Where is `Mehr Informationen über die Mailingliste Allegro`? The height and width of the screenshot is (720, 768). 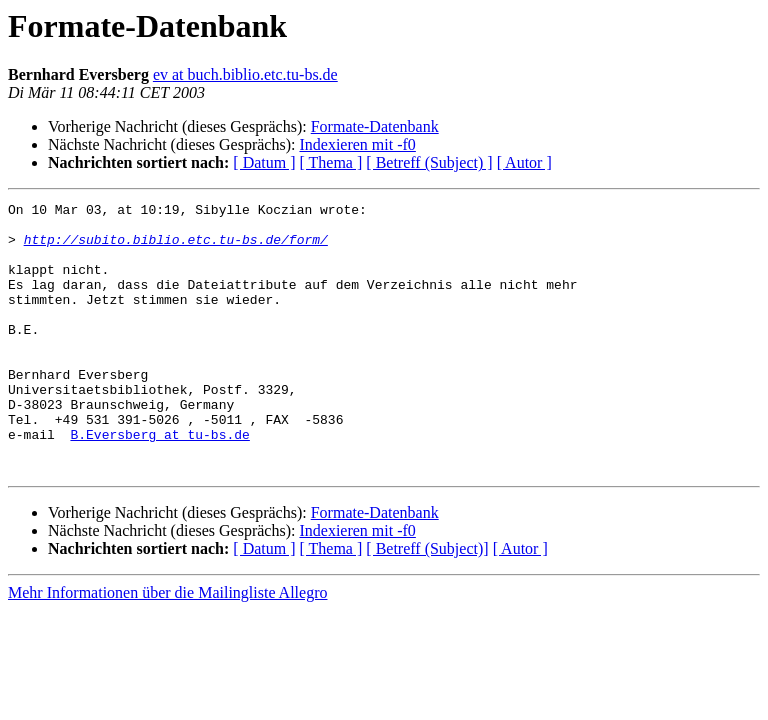 Mehr Informationen über die Mailingliste Allegro is located at coordinates (167, 646).